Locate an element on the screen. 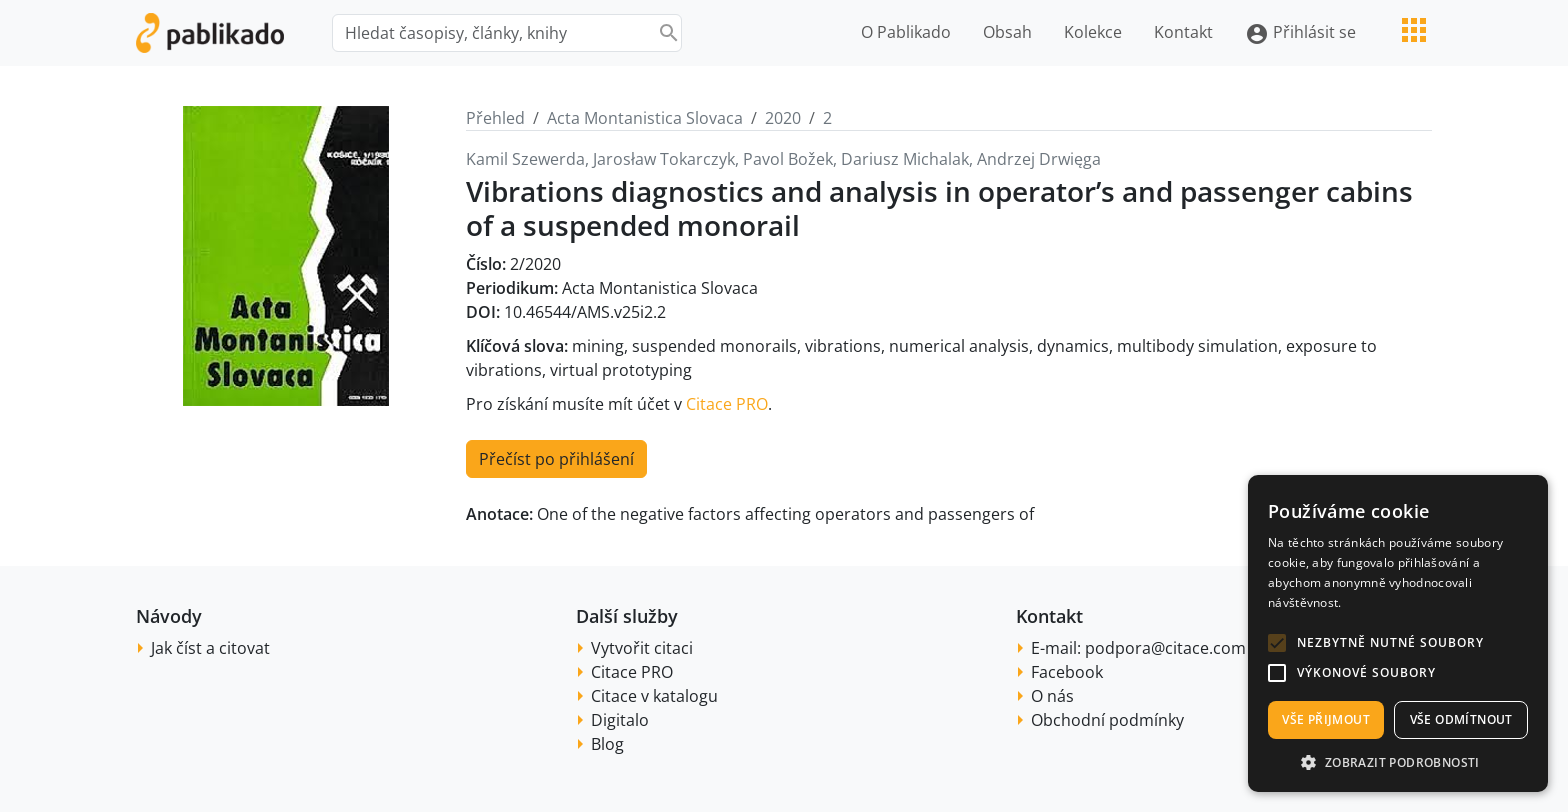  Přehled is located at coordinates (495, 118).